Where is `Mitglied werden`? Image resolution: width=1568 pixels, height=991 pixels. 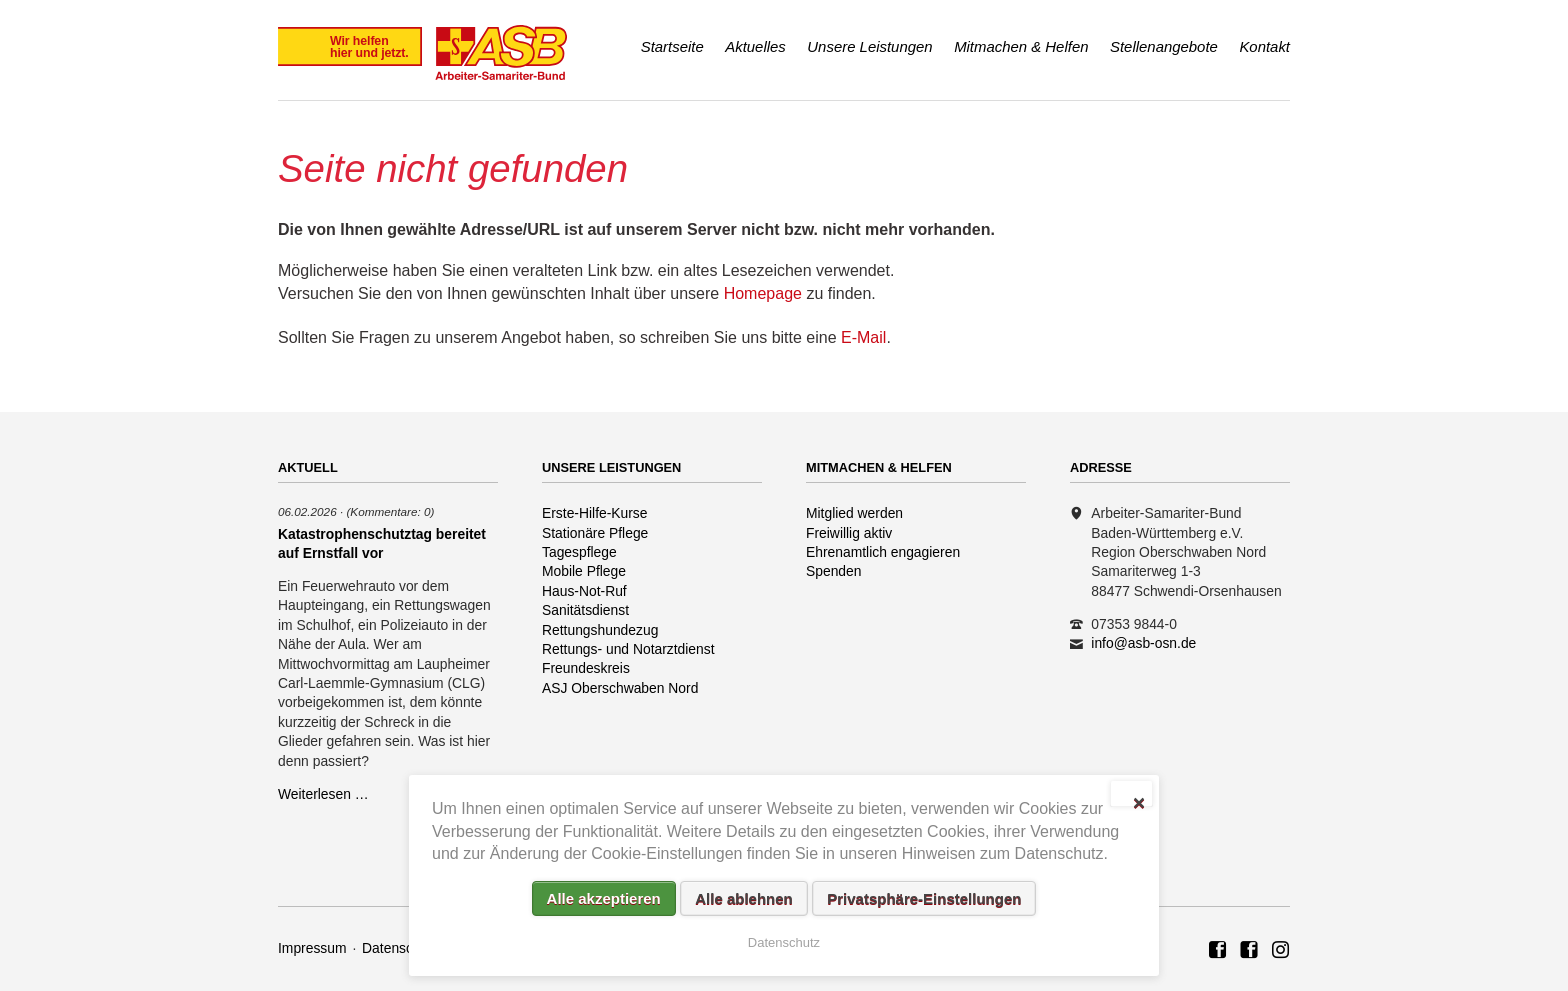 Mitglied werden is located at coordinates (854, 513).